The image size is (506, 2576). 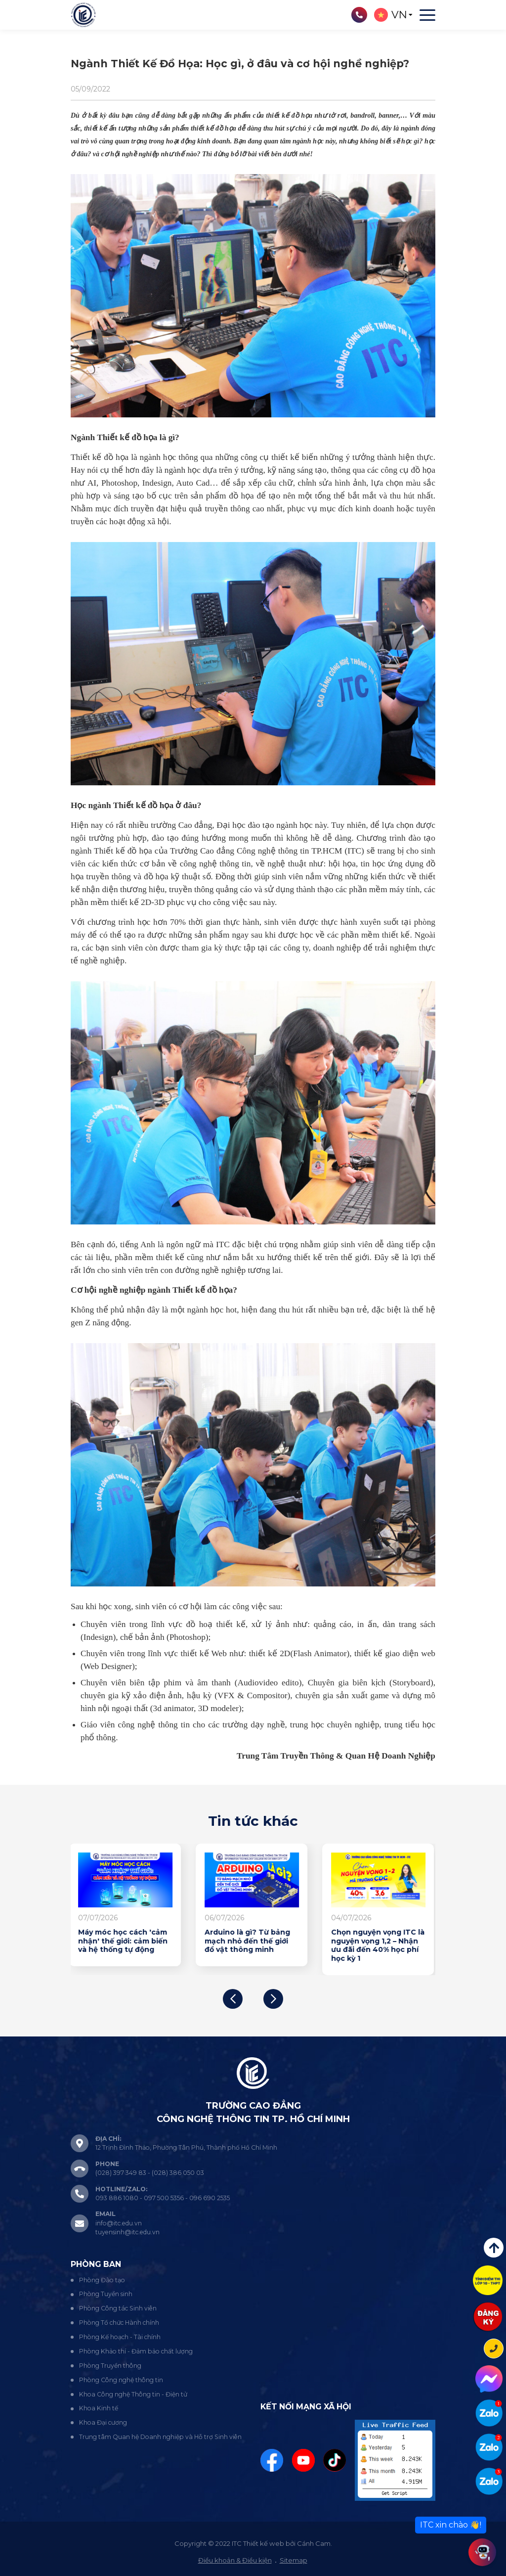 I want to click on Thiết kế web, so click(x=263, y=2543).